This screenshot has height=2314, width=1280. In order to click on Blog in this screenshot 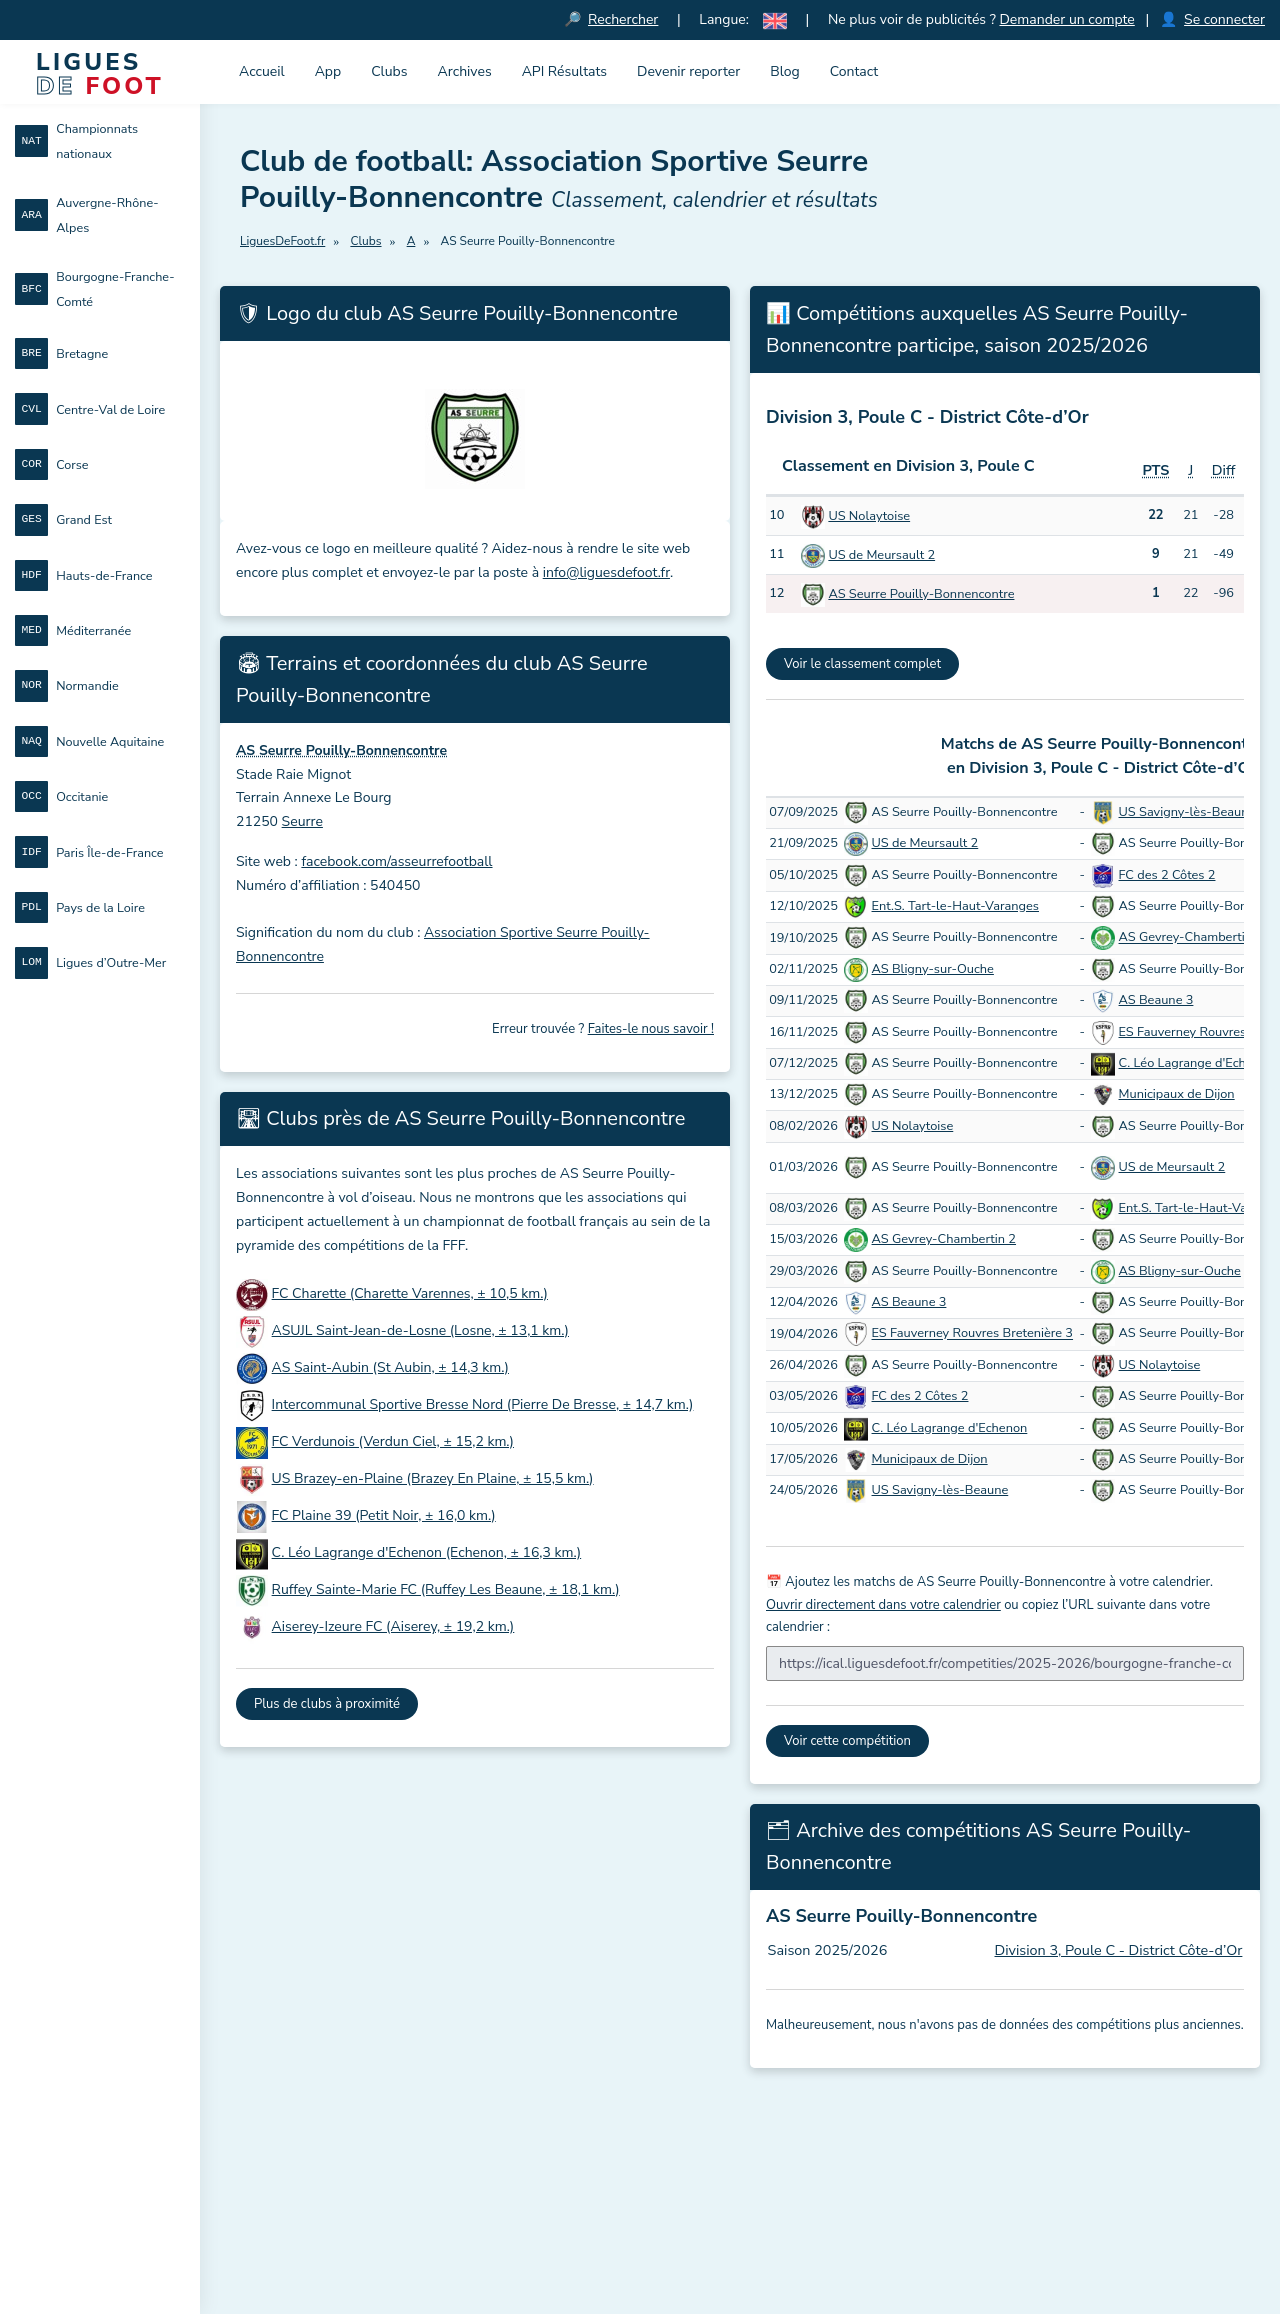, I will do `click(785, 71)`.